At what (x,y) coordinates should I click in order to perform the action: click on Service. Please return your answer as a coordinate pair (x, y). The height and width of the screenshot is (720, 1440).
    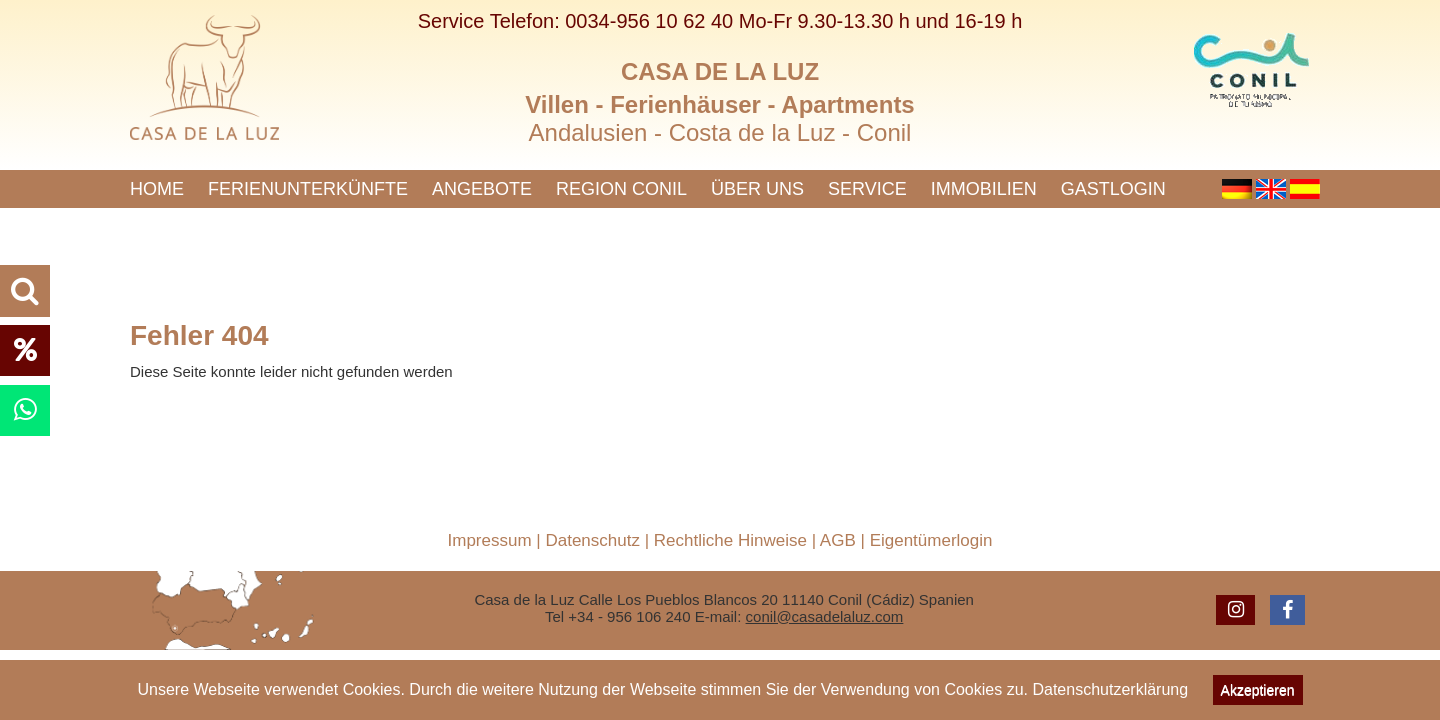
    Looking at the image, I should click on (867, 189).